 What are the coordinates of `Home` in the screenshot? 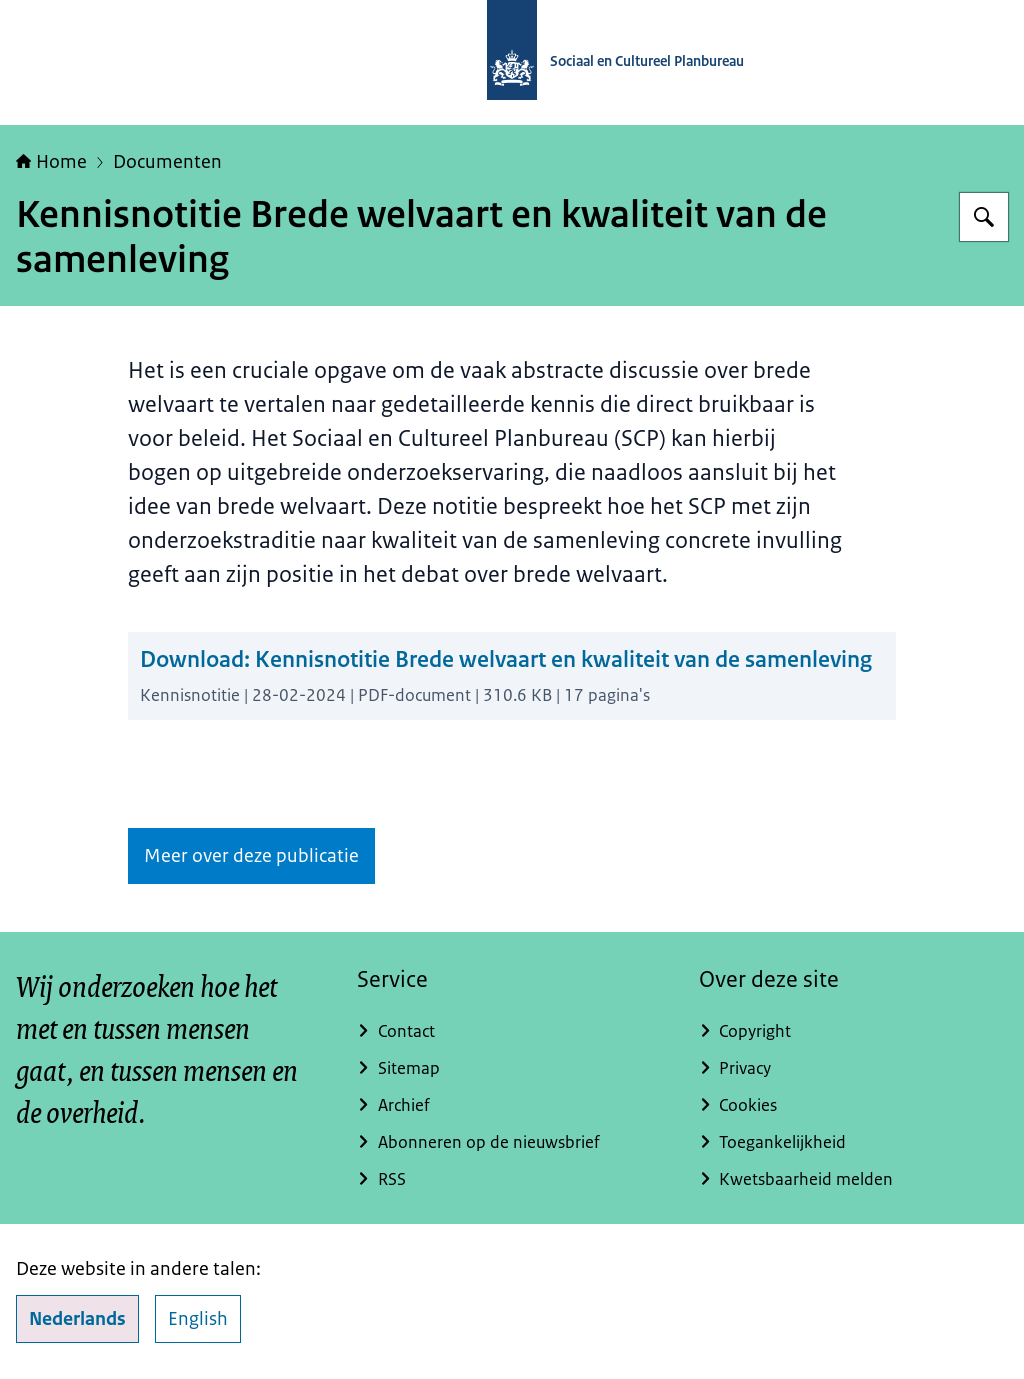 It's located at (51, 162).